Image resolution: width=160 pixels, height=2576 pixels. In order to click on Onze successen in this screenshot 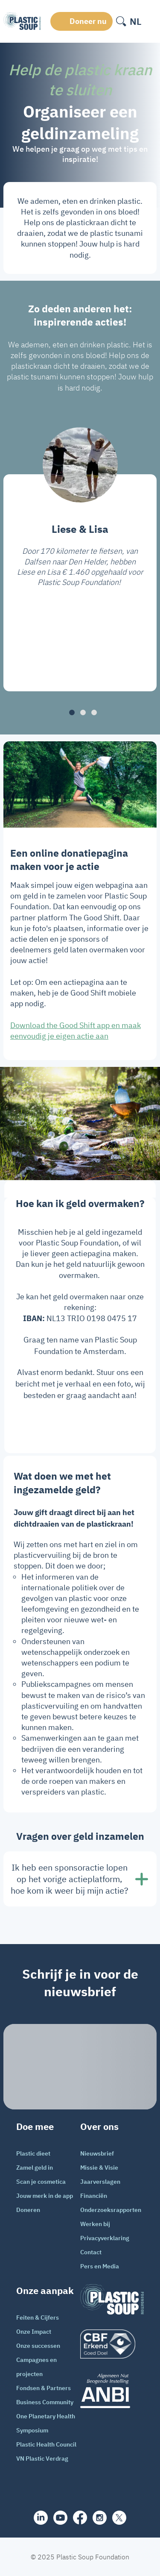, I will do `click(38, 2346)`.